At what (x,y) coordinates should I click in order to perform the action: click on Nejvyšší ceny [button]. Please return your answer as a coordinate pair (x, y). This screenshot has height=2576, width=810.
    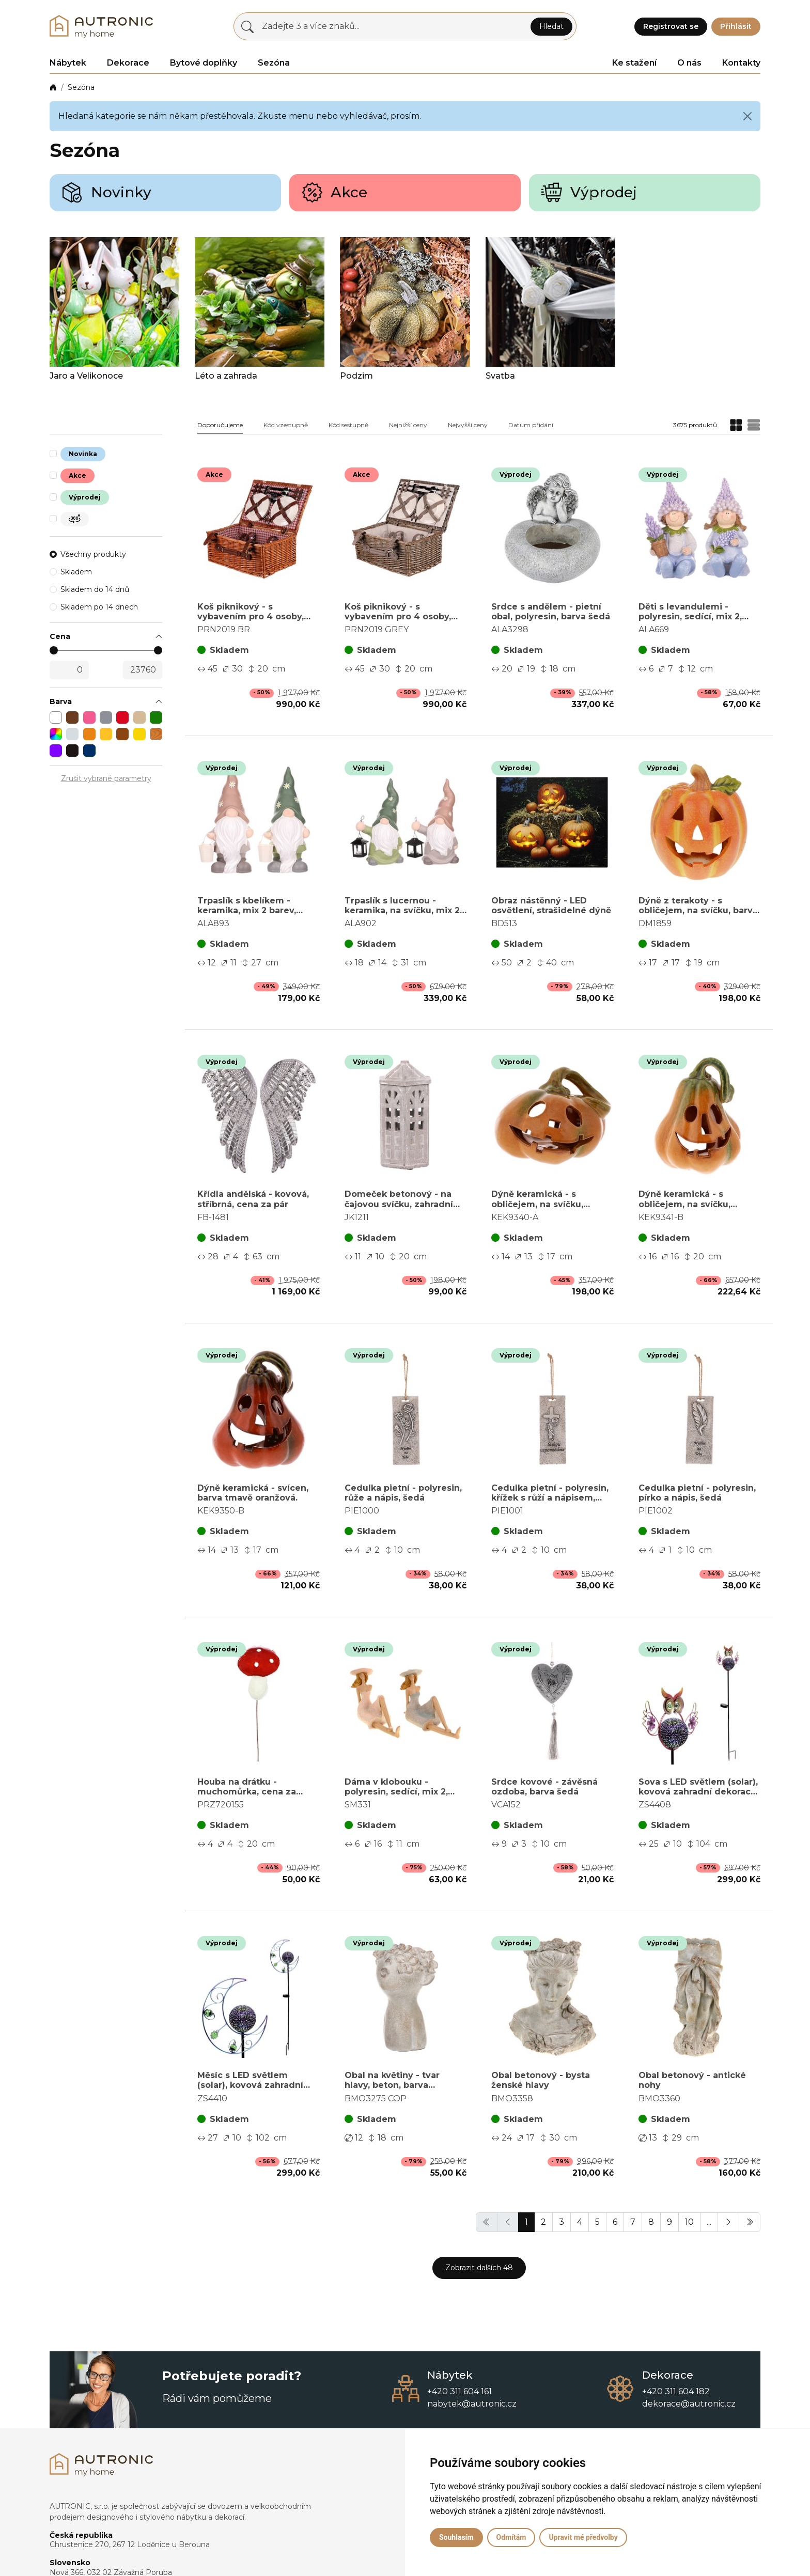
    Looking at the image, I should click on (468, 425).